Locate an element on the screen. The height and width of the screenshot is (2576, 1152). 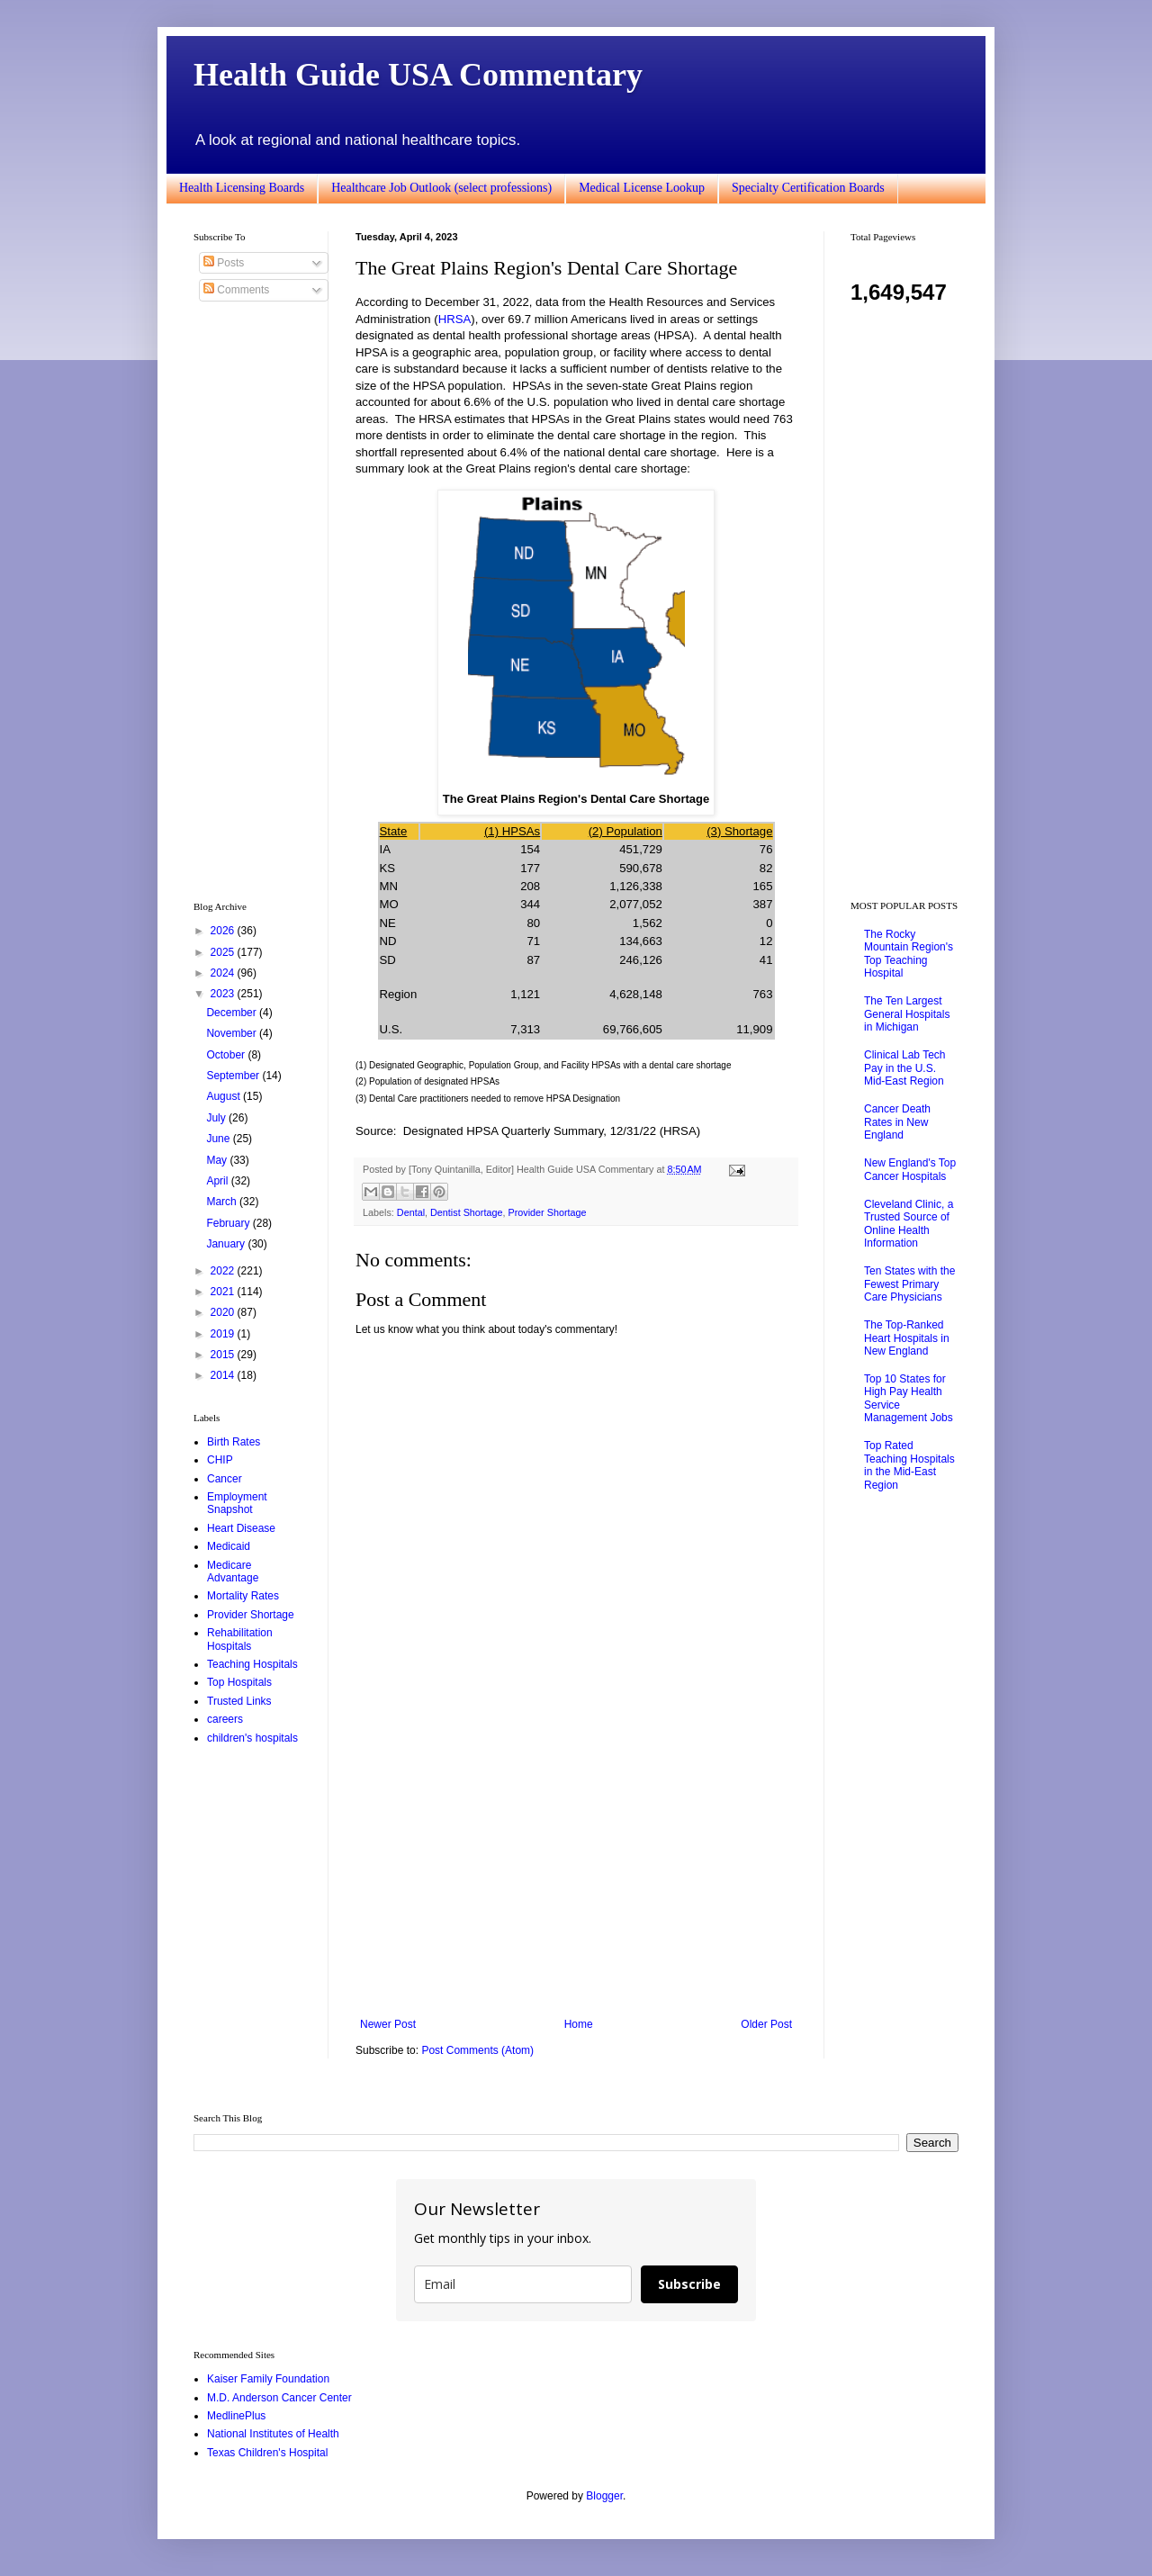
Provider Shortage is located at coordinates (547, 1212).